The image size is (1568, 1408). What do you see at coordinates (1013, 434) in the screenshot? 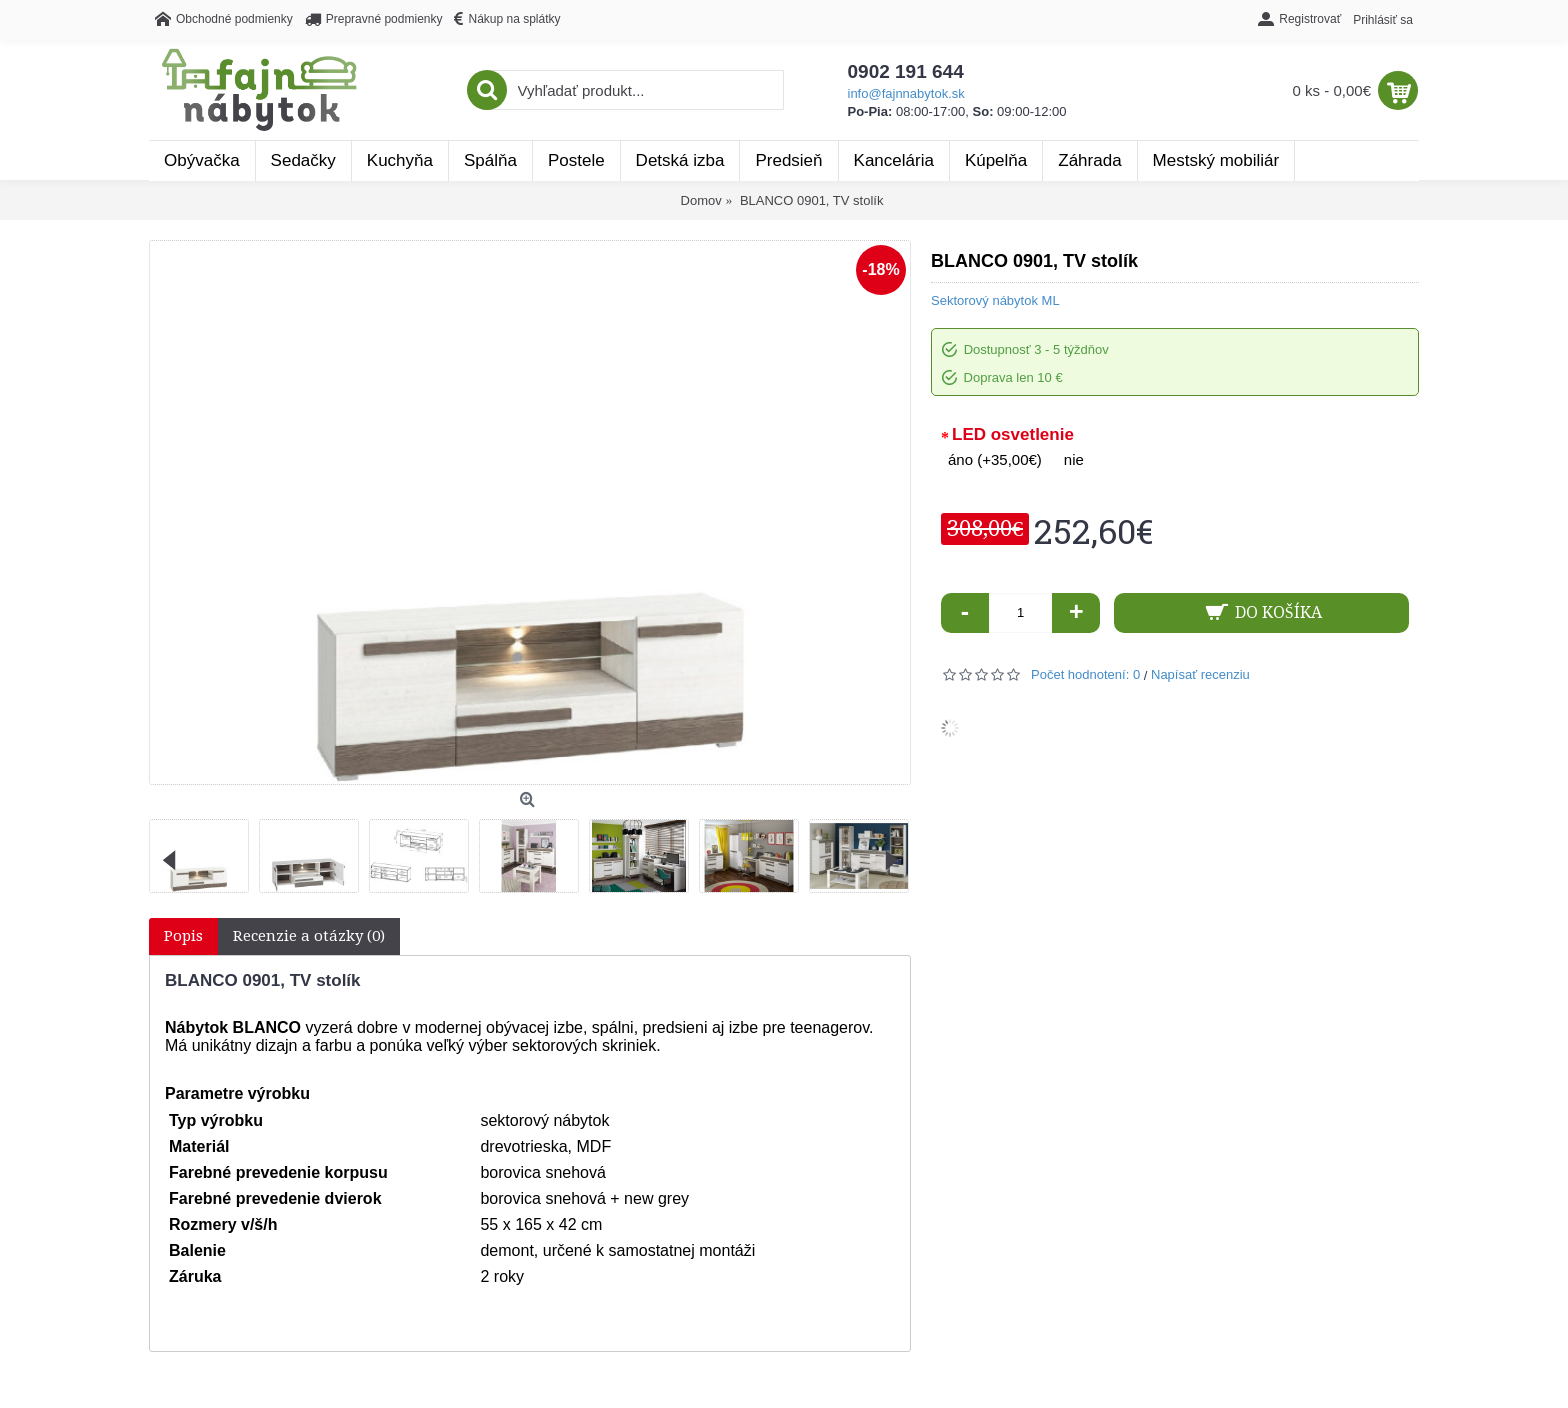
I see `LED osvetlenie` at bounding box center [1013, 434].